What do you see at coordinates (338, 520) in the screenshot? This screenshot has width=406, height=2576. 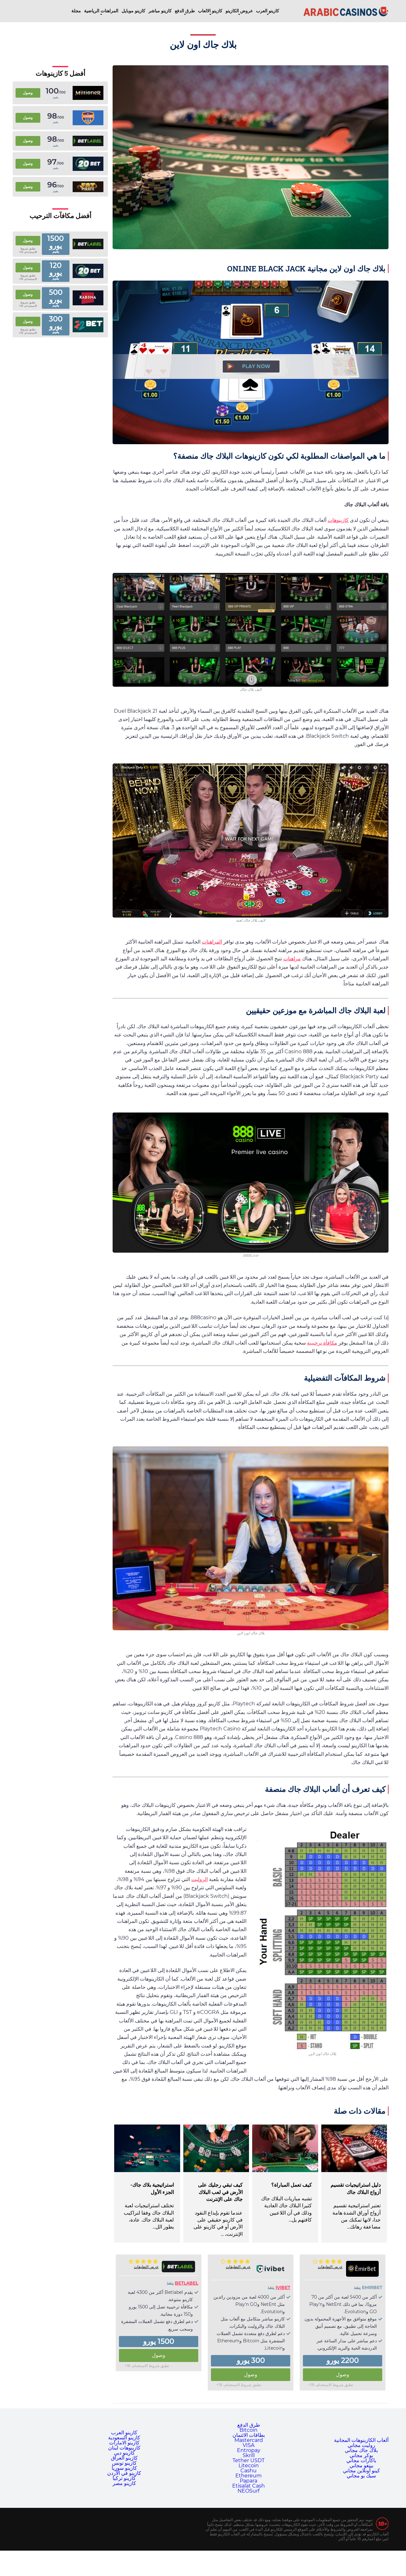 I see `كازينوهات` at bounding box center [338, 520].